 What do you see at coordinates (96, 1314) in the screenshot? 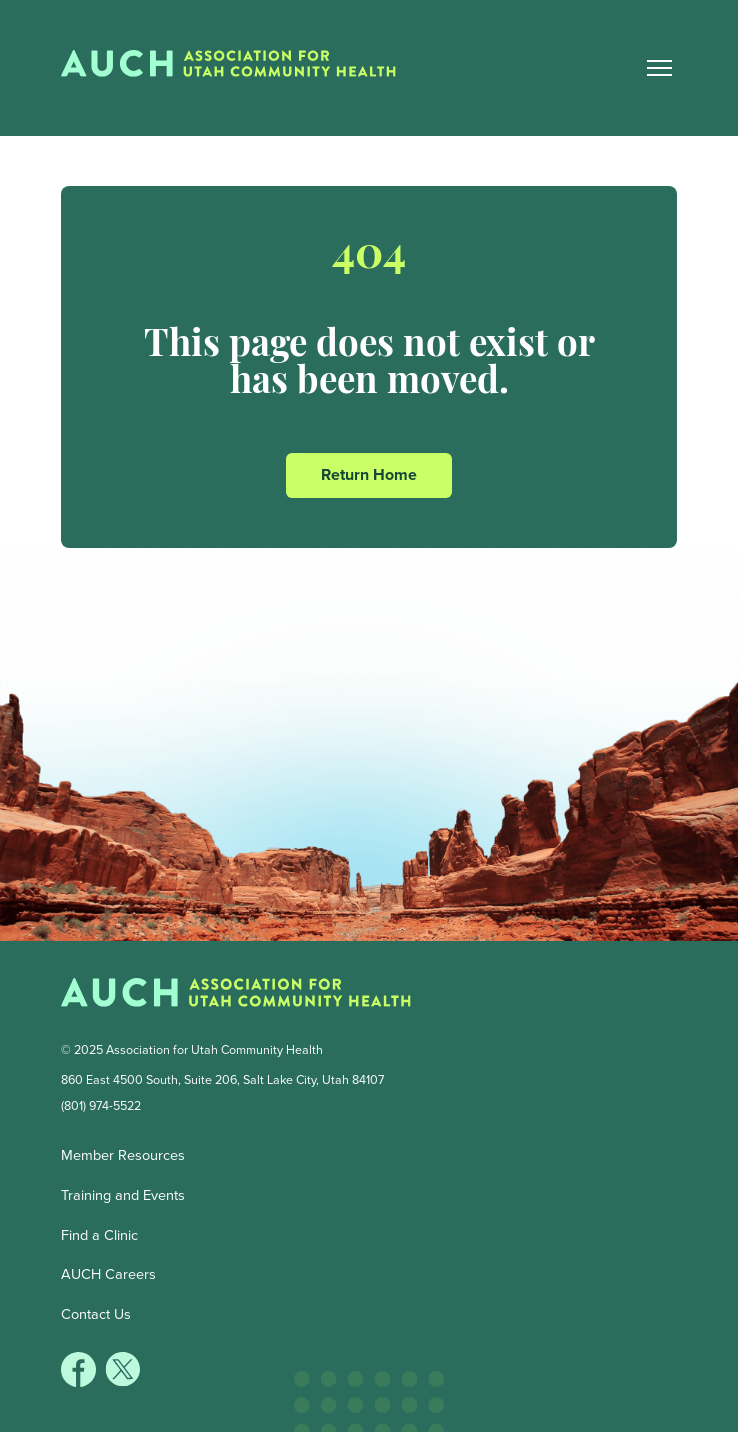
I see `Contact Us` at bounding box center [96, 1314].